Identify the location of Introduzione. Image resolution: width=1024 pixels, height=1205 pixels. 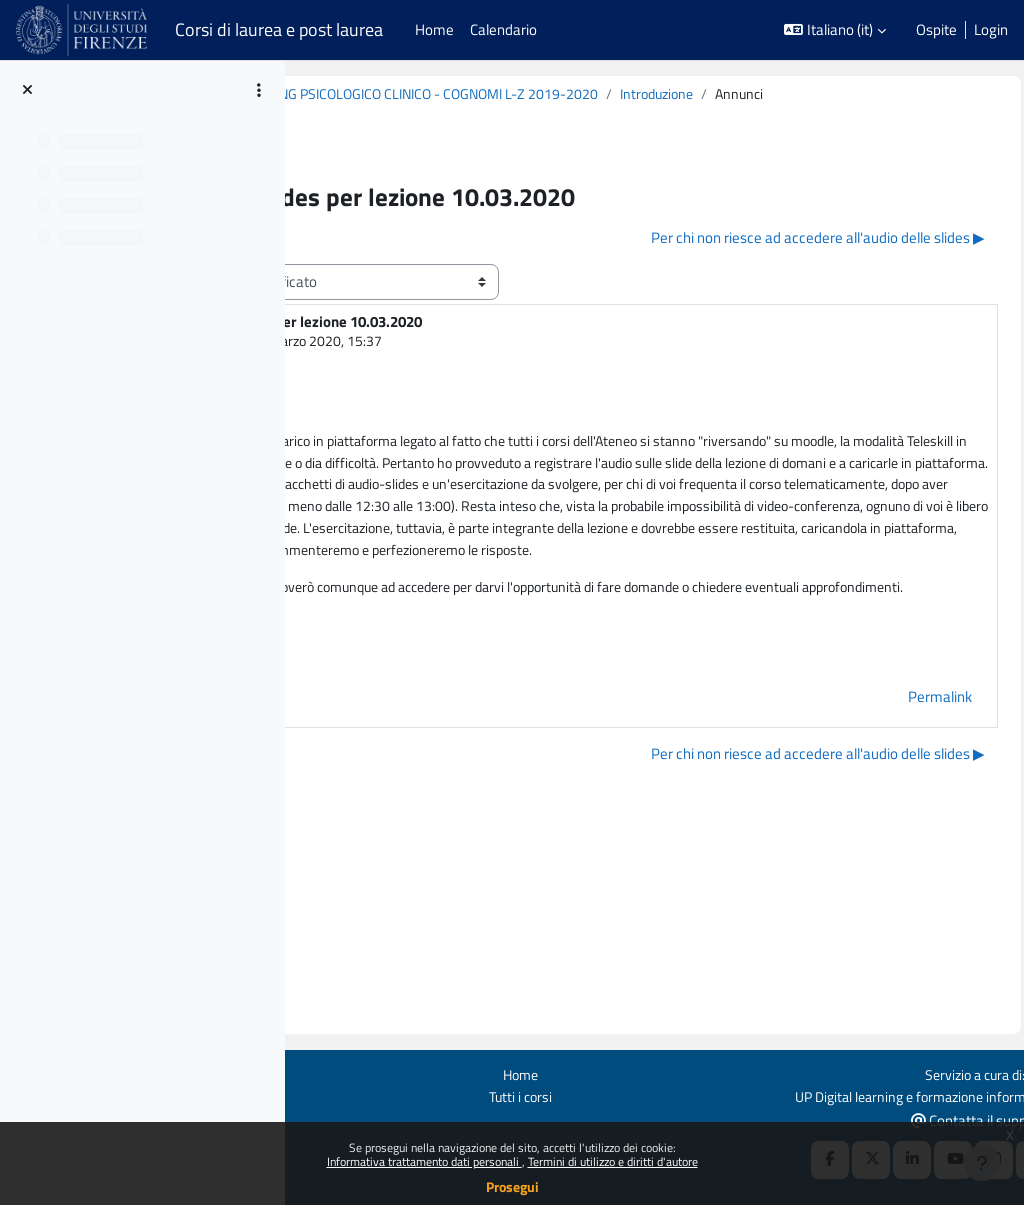
(386, 116).